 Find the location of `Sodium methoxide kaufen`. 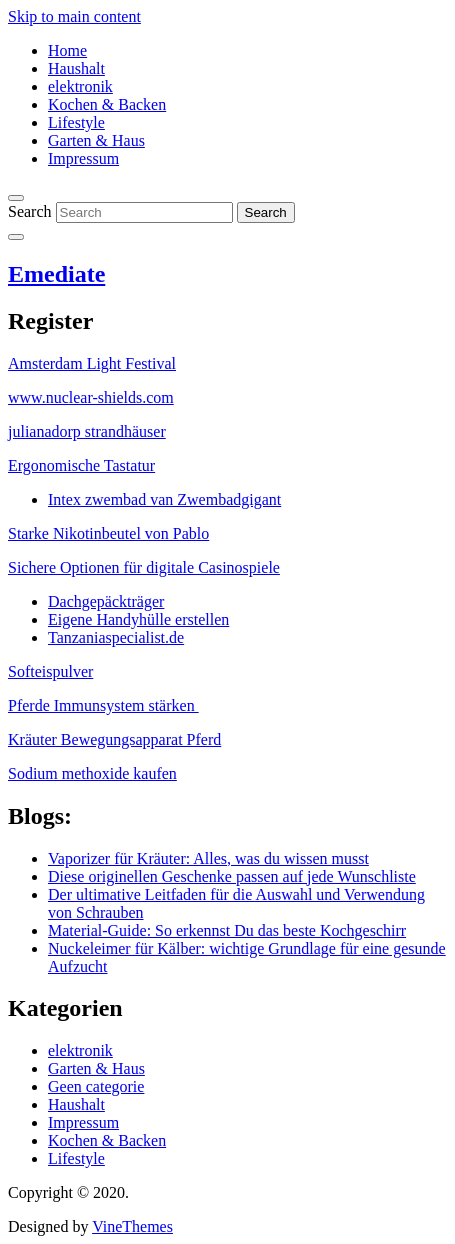

Sodium methoxide kaufen is located at coordinates (92, 773).